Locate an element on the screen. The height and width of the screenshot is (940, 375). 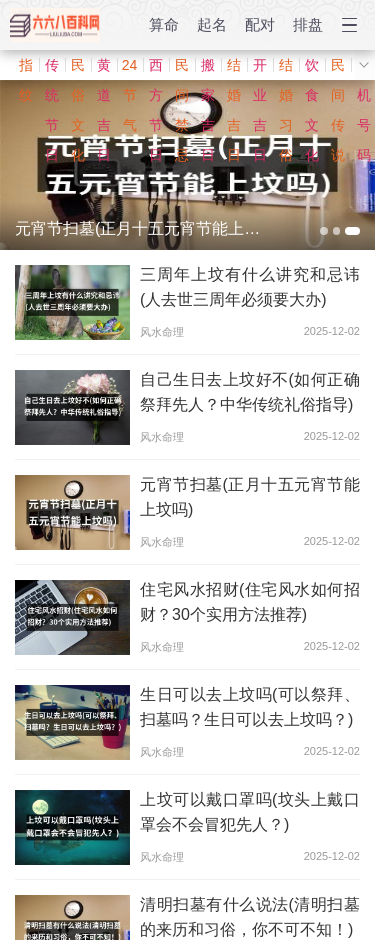
开业吉日 is located at coordinates (260, 68).